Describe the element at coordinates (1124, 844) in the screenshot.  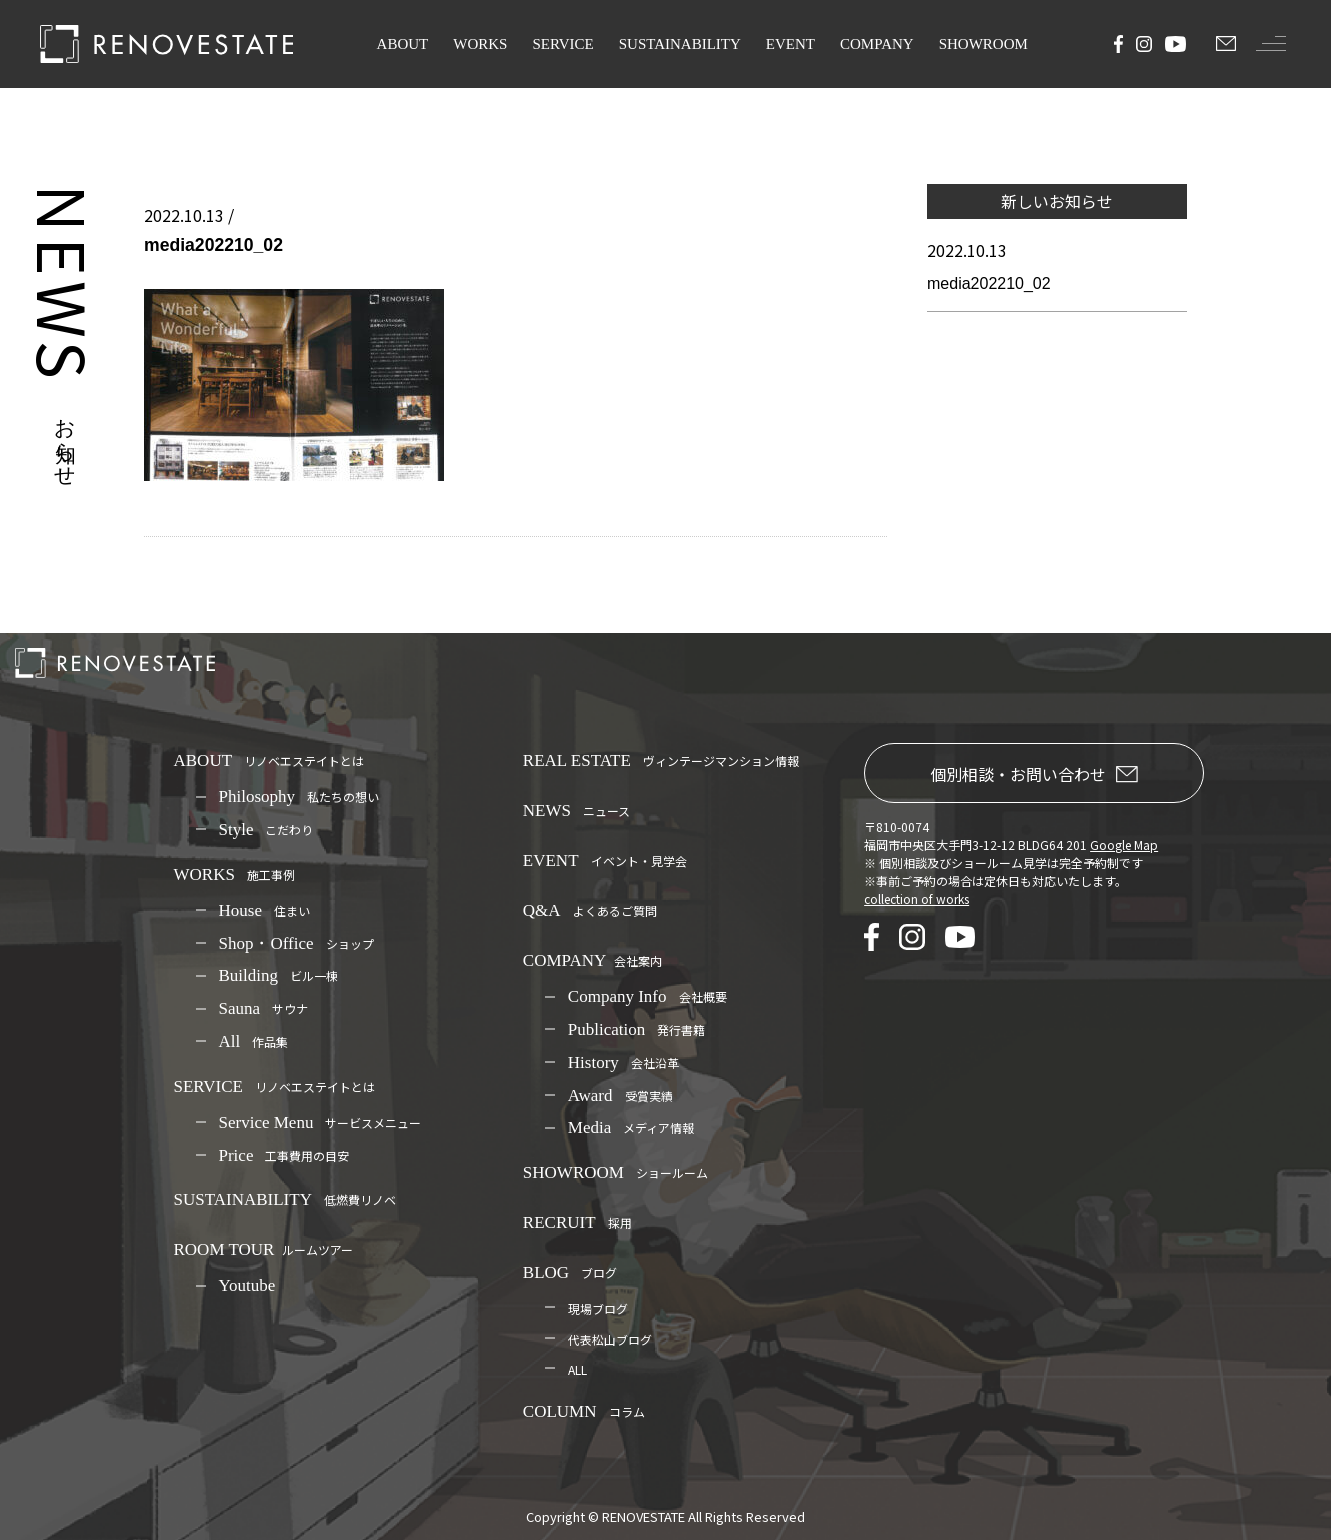
I see `Google Map` at that location.